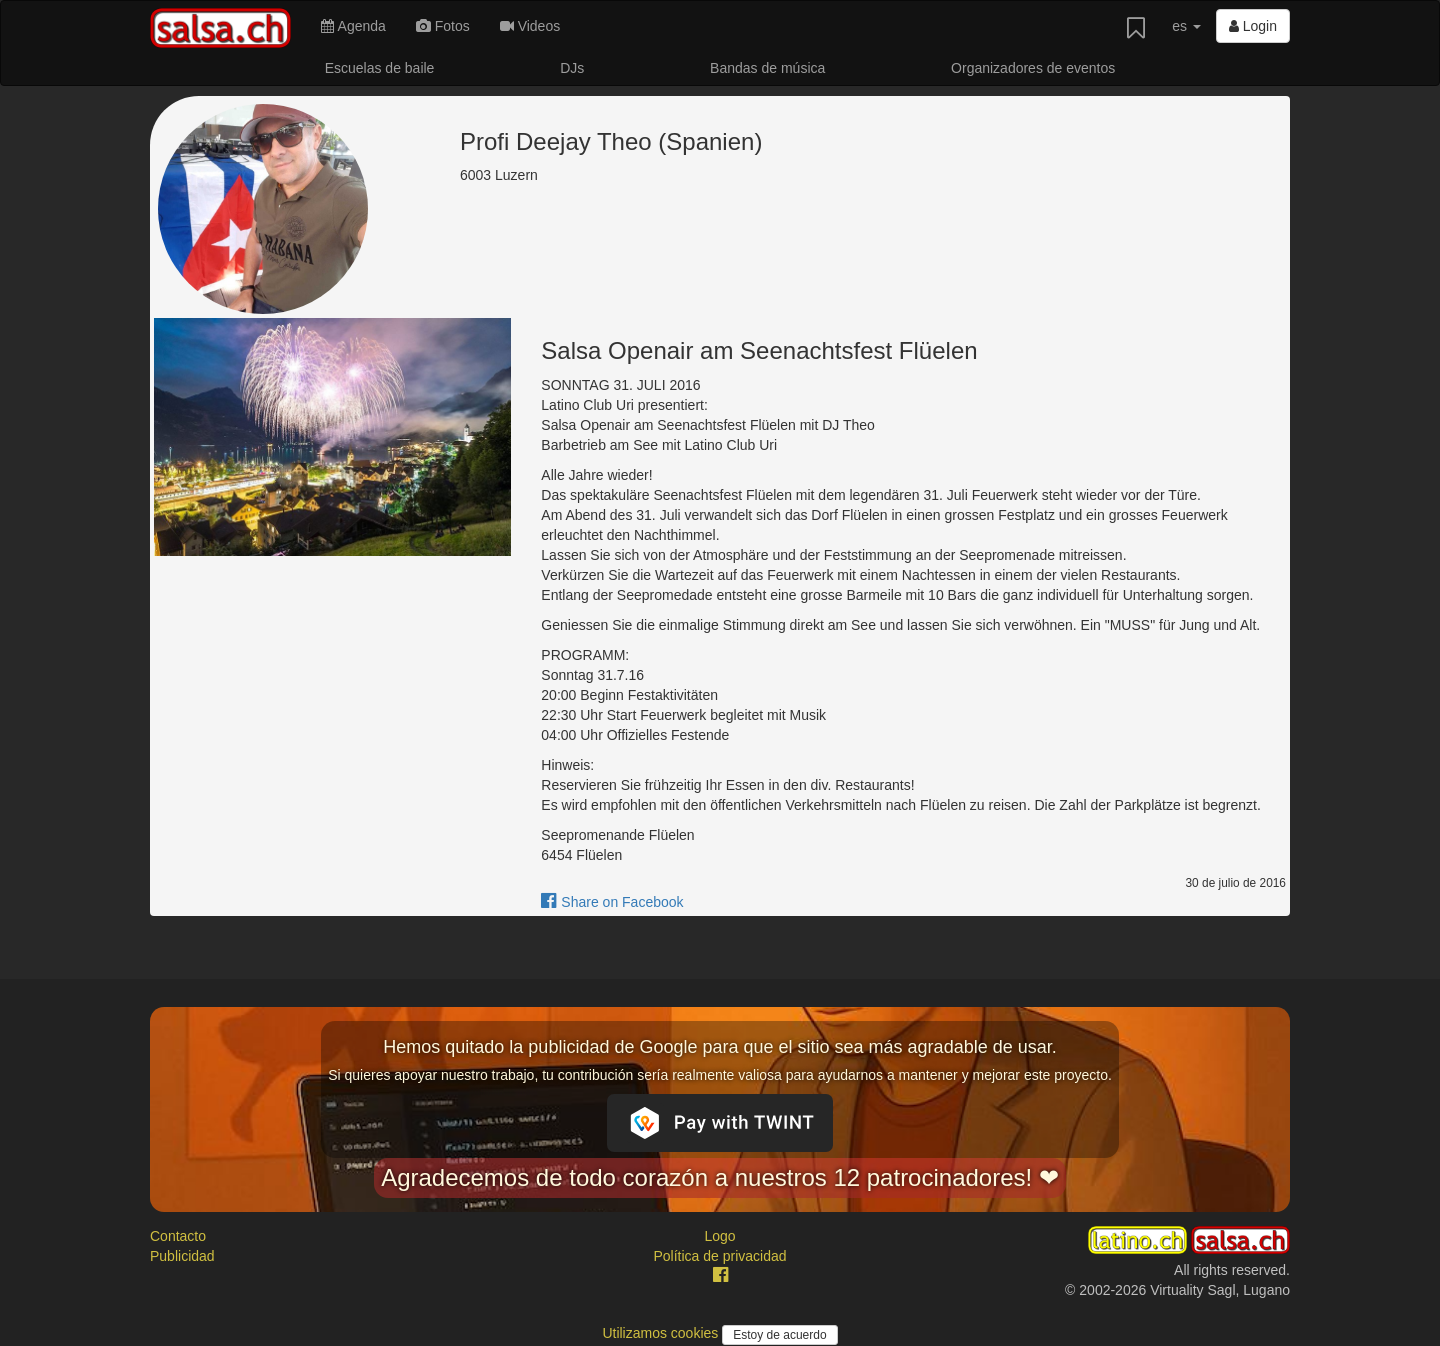 This screenshot has width=1440, height=1346. Describe the element at coordinates (767, 68) in the screenshot. I see `Bandas de música` at that location.